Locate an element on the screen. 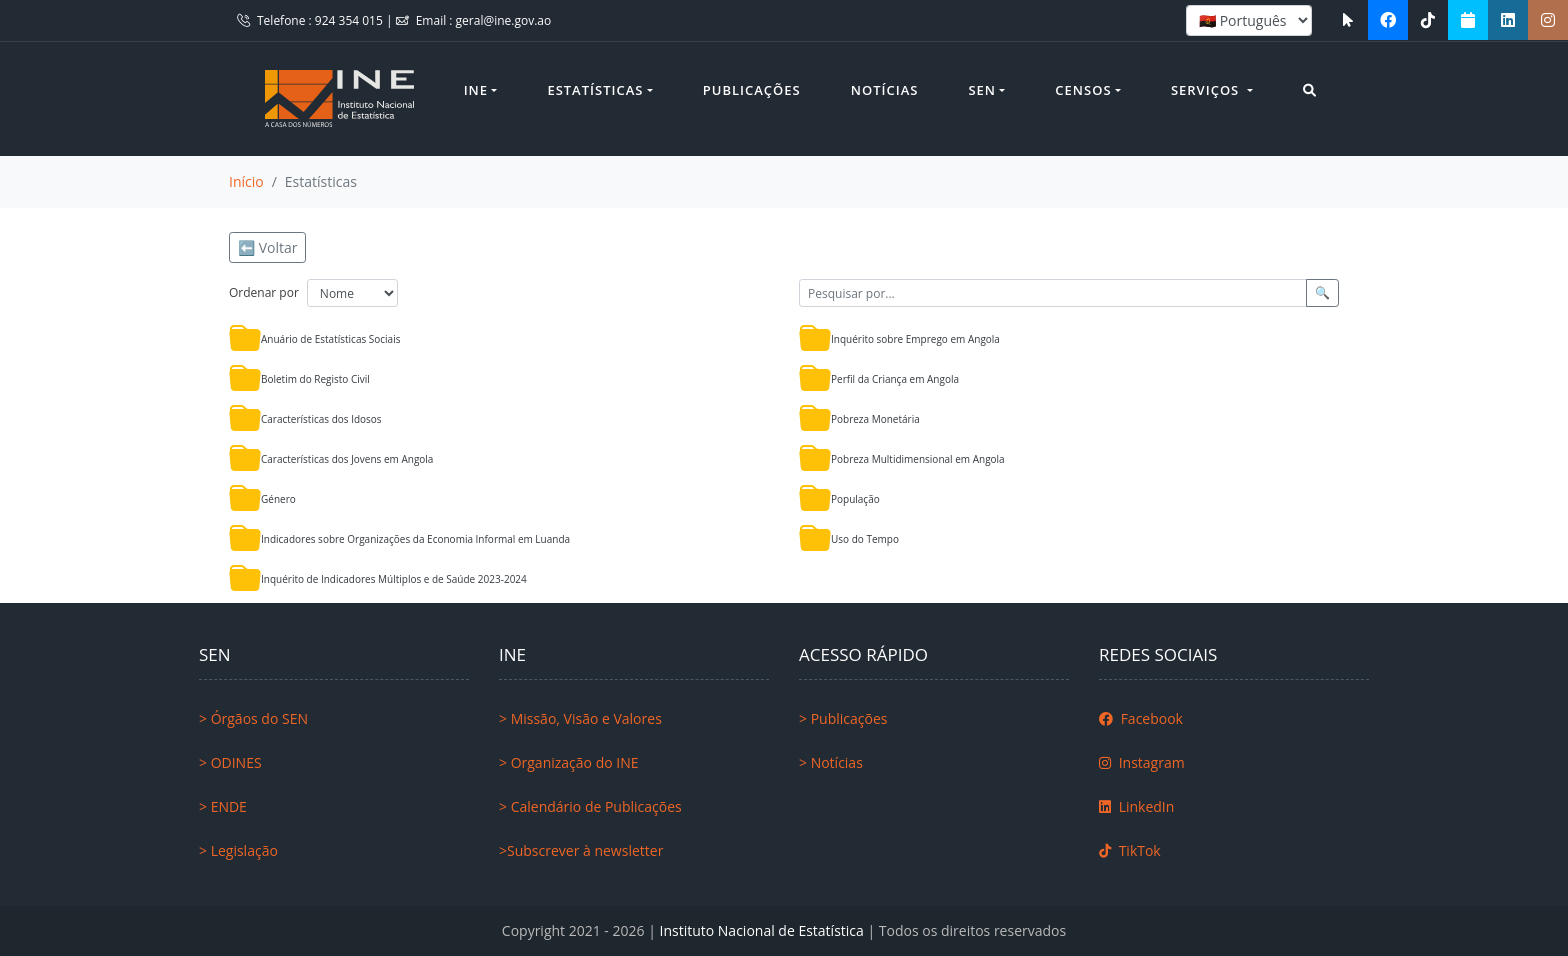 This screenshot has width=1568, height=956. LinkedIn is located at coordinates (1136, 806).